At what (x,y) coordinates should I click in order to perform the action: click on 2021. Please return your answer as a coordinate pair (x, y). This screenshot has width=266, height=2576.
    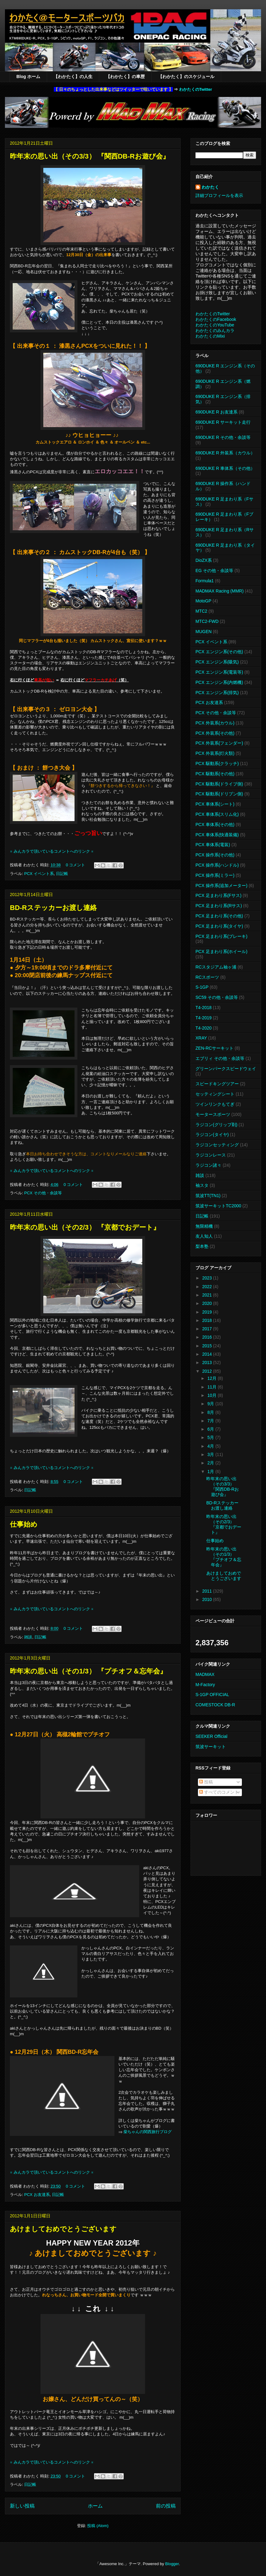
    Looking at the image, I should click on (207, 1294).